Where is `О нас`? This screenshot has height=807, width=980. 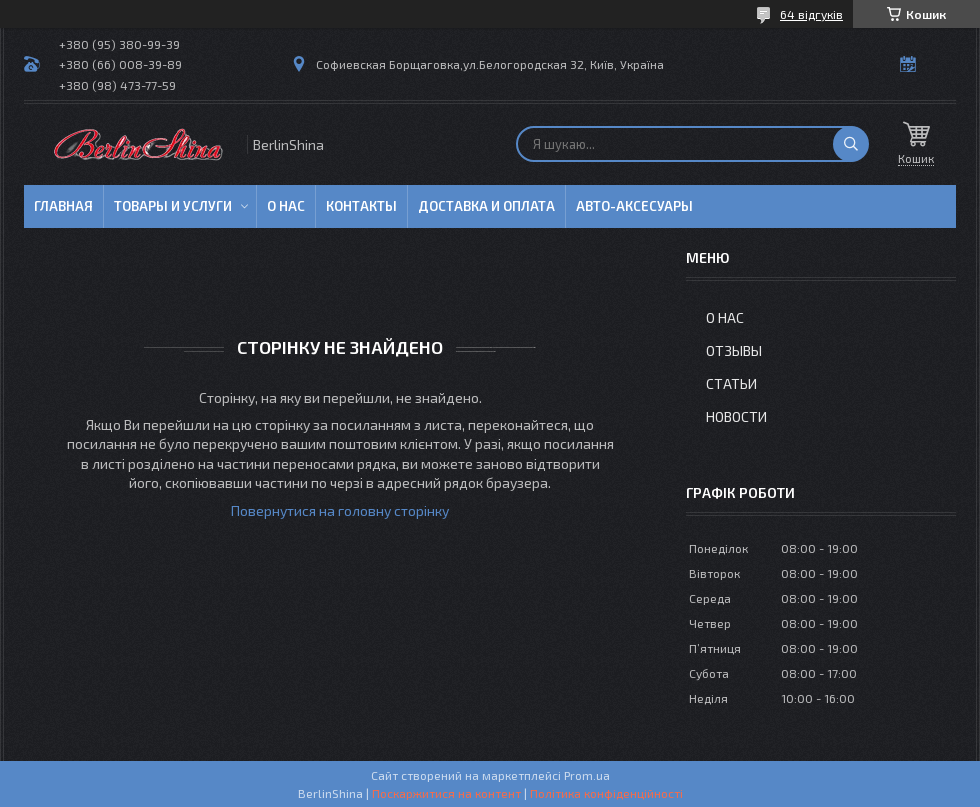
О нас is located at coordinates (286, 206).